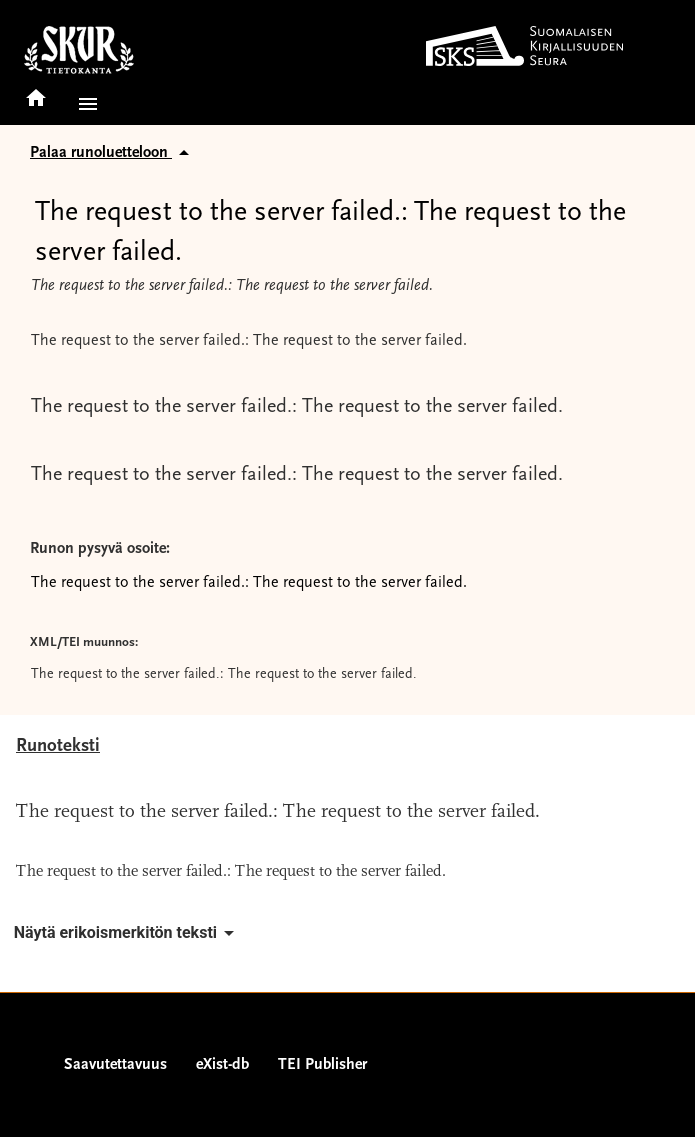 This screenshot has width=695, height=1137. Describe the element at coordinates (127, 933) in the screenshot. I see `Näytä erikoismerkitön teksti [button]` at that location.